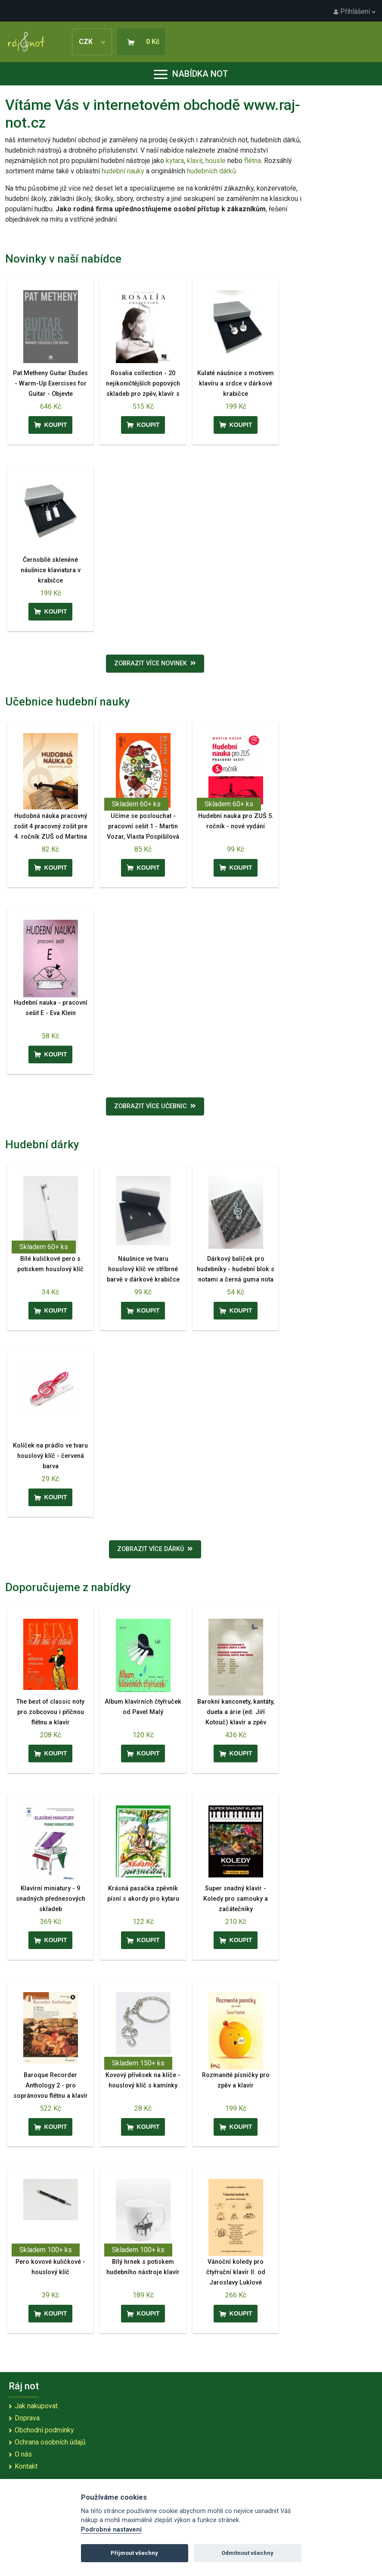  What do you see at coordinates (175, 161) in the screenshot?
I see `kytara` at bounding box center [175, 161].